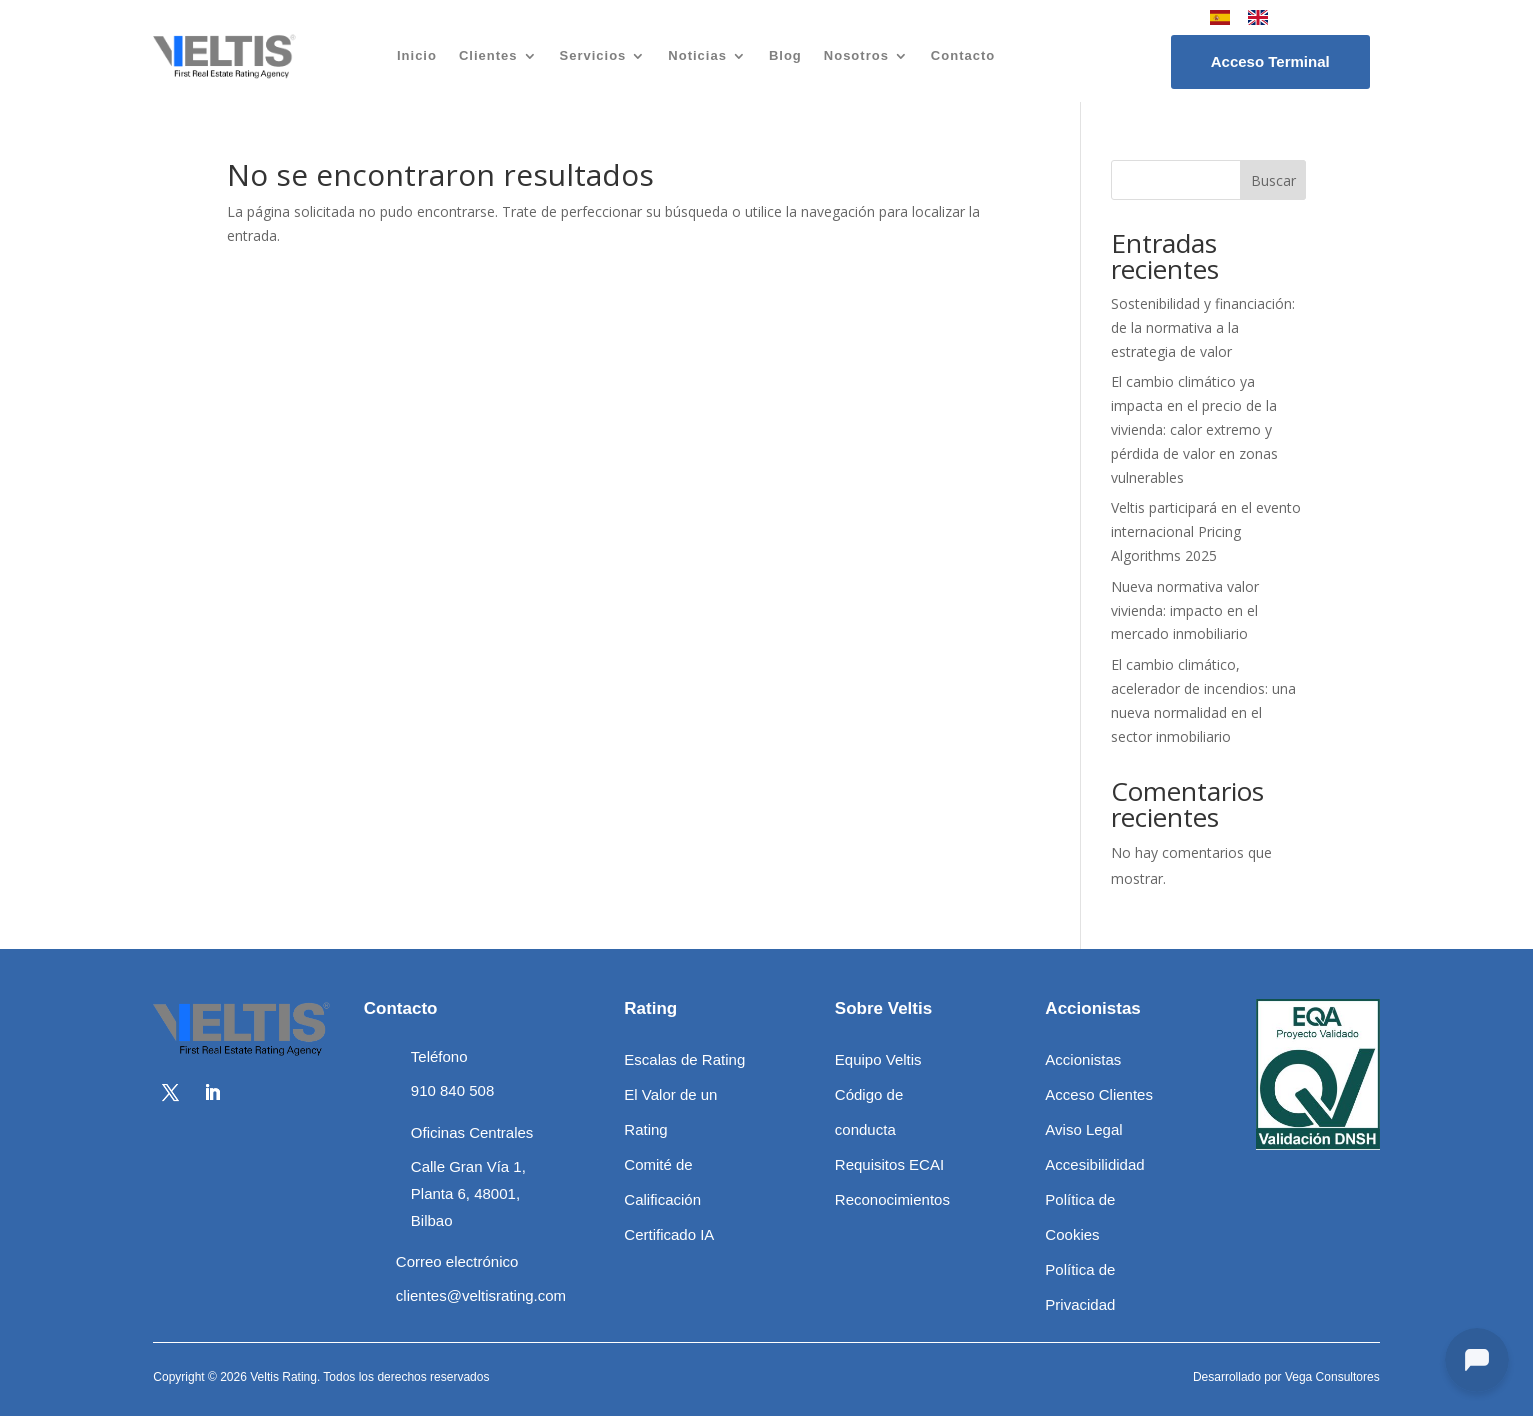  Describe the element at coordinates (878, 1059) in the screenshot. I see `Equipo Veltis` at that location.